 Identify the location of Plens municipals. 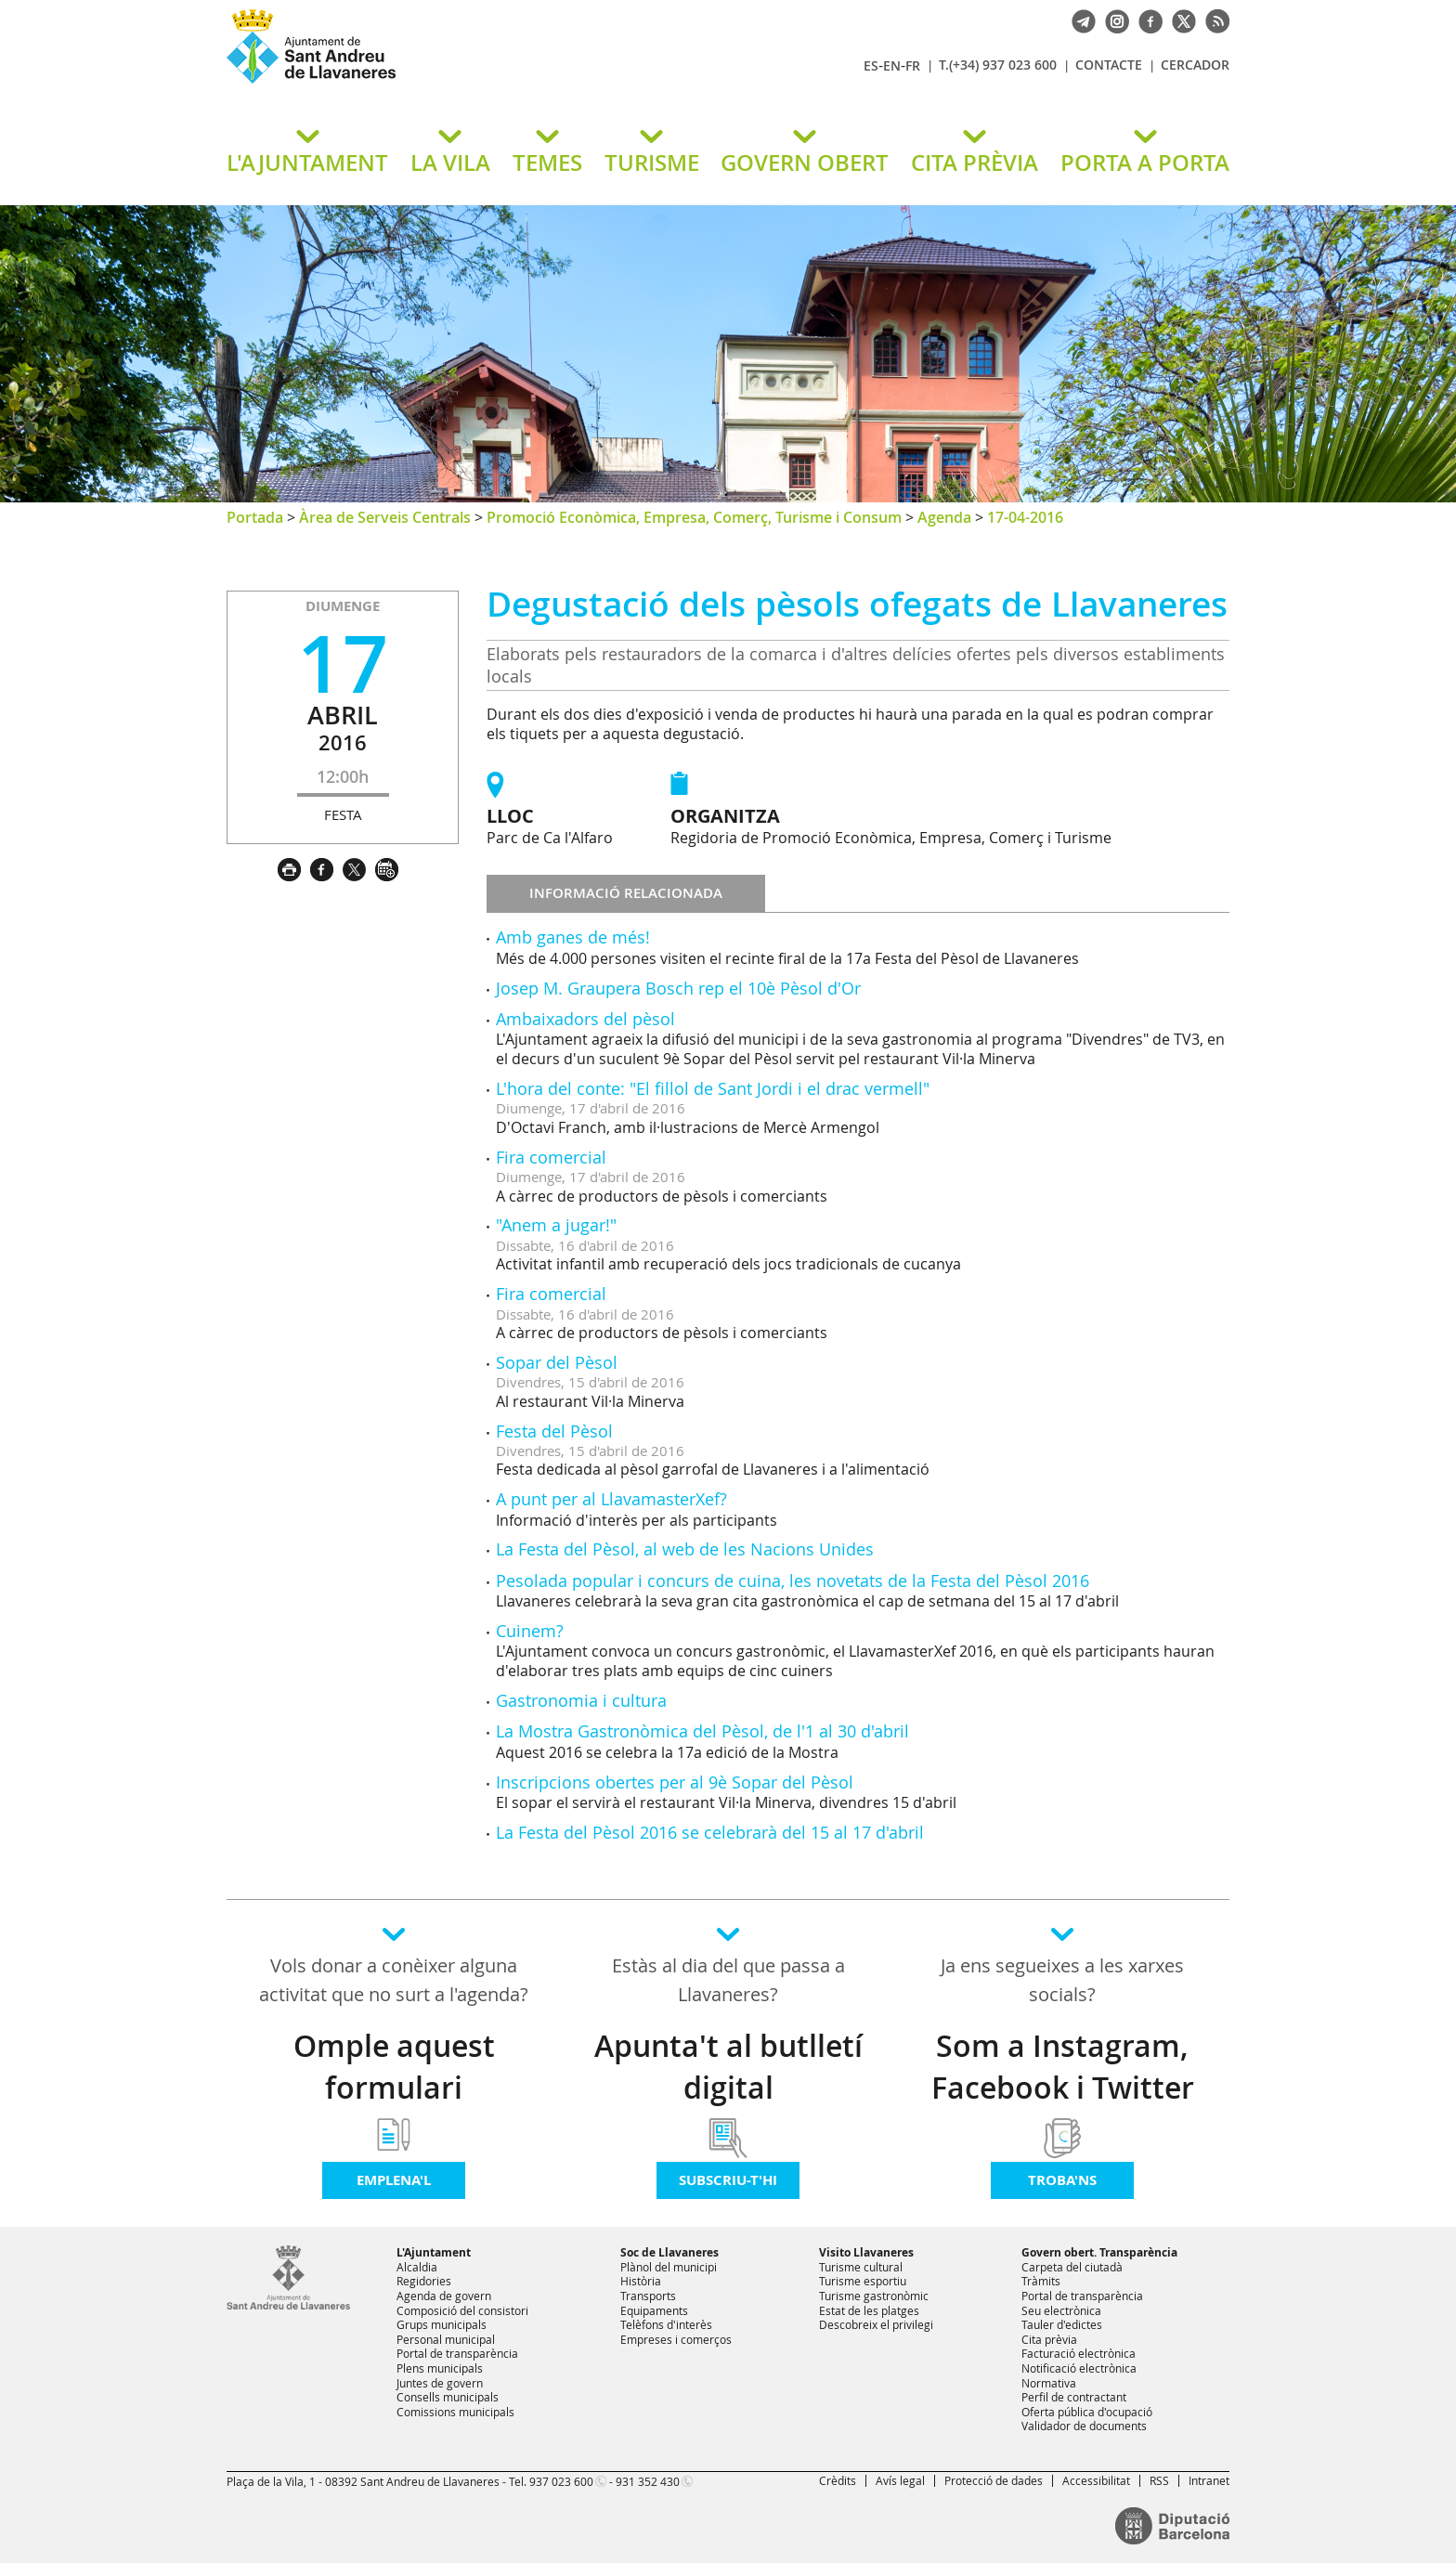
(439, 2368).